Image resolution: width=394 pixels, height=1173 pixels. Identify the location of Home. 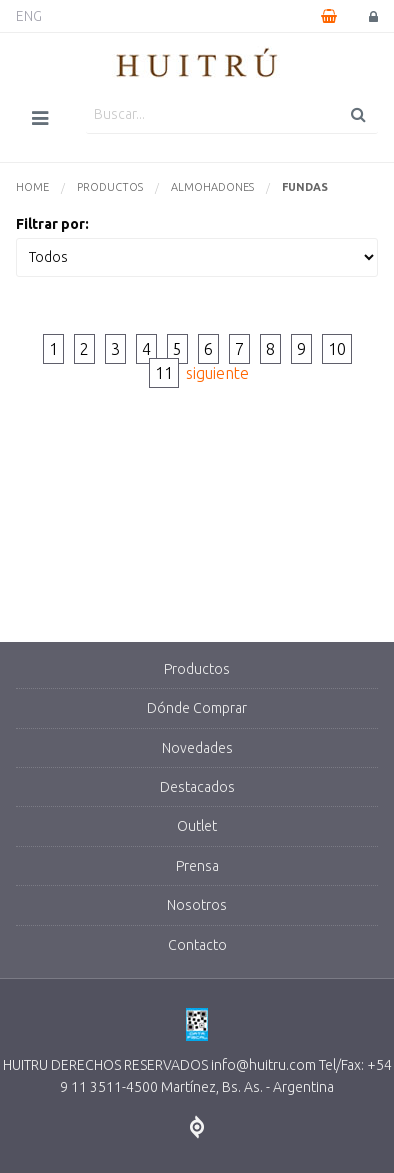
(32, 187).